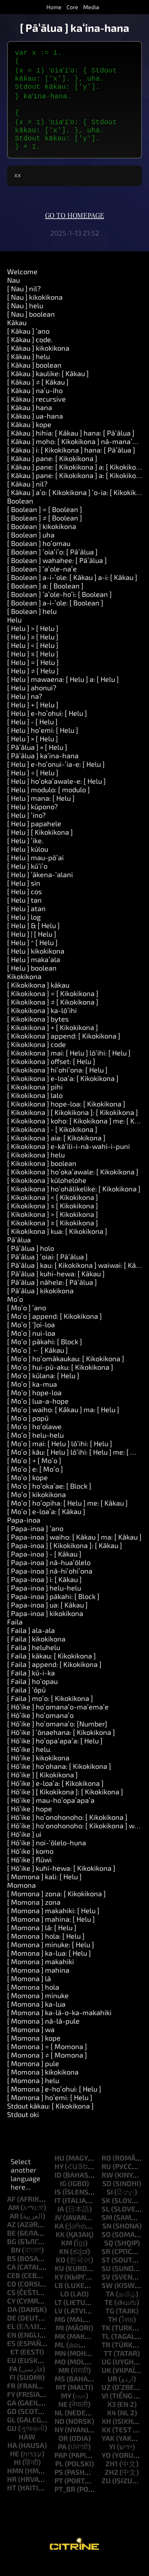 This screenshot has width=149, height=2576. I want to click on [ Hōʻike ] ʻōnaehana: [ Kikokikona ], so click(61, 1746).